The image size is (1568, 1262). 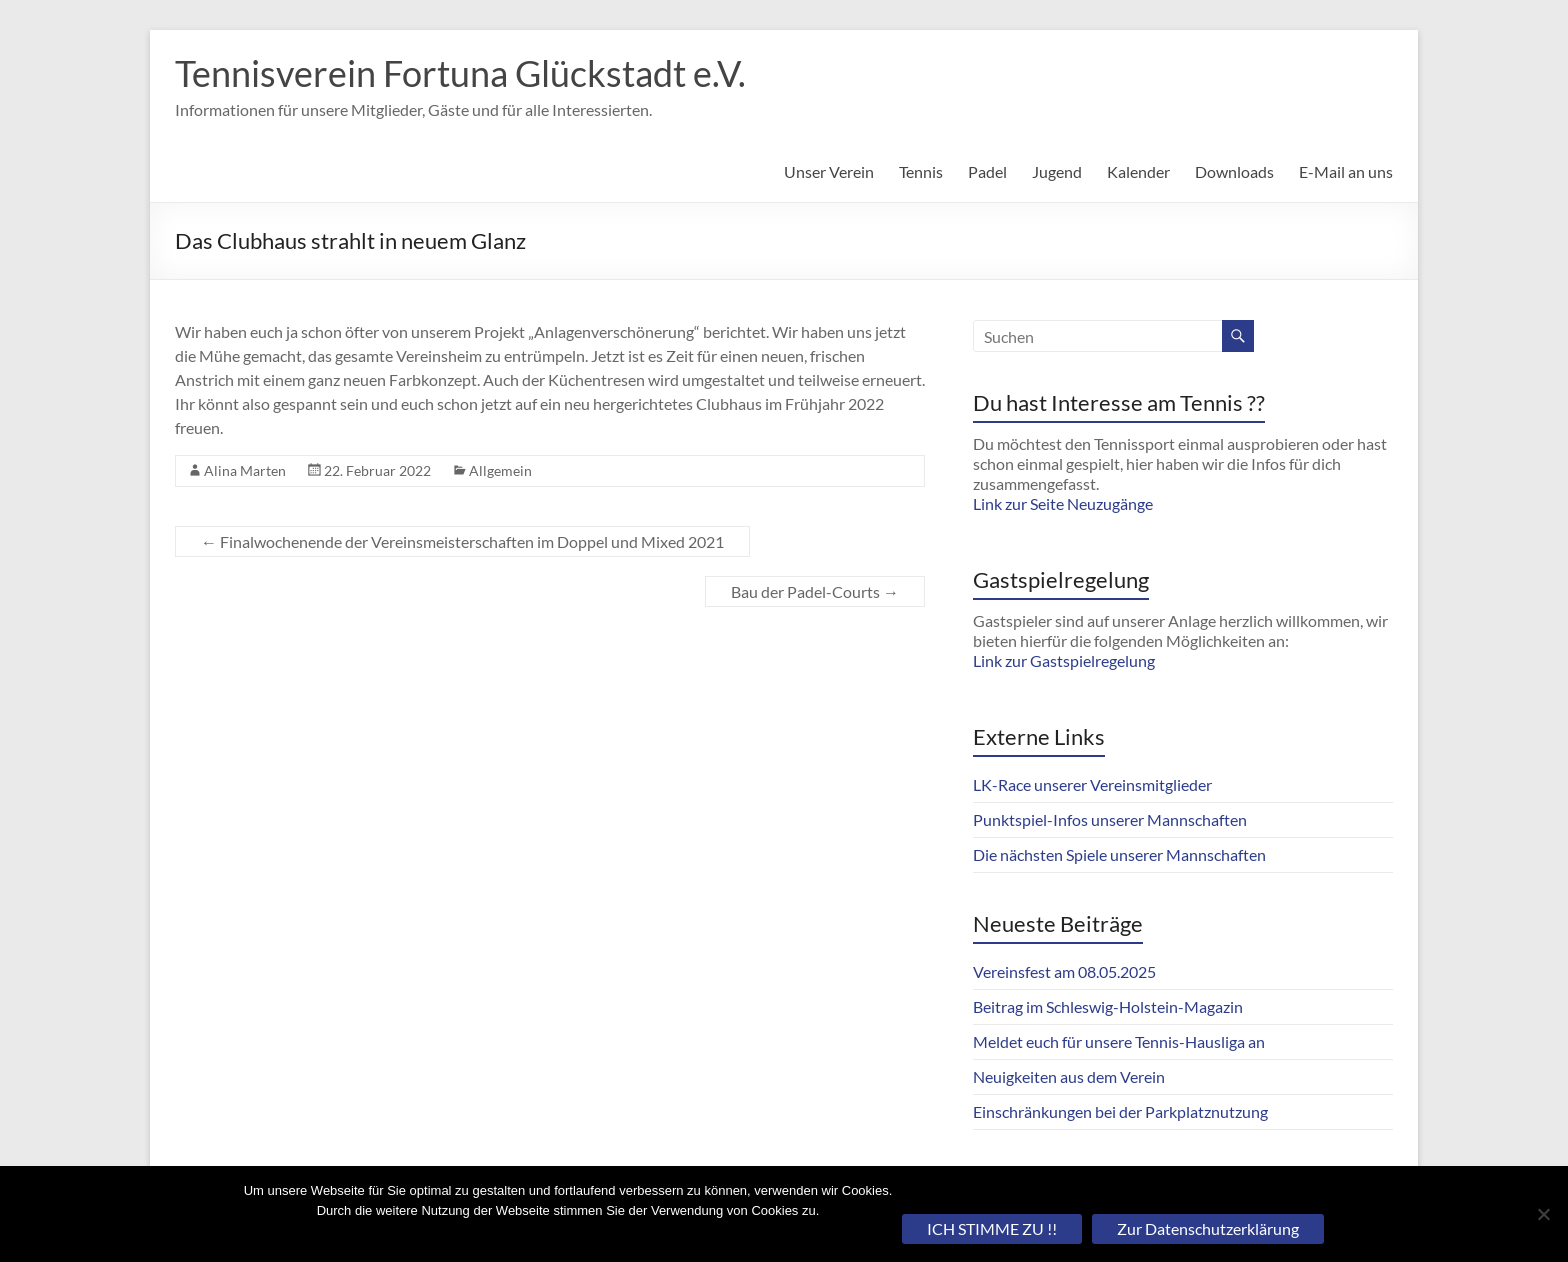 What do you see at coordinates (1120, 1111) in the screenshot?
I see `Einschränkungen bei der Parkplatznutzung` at bounding box center [1120, 1111].